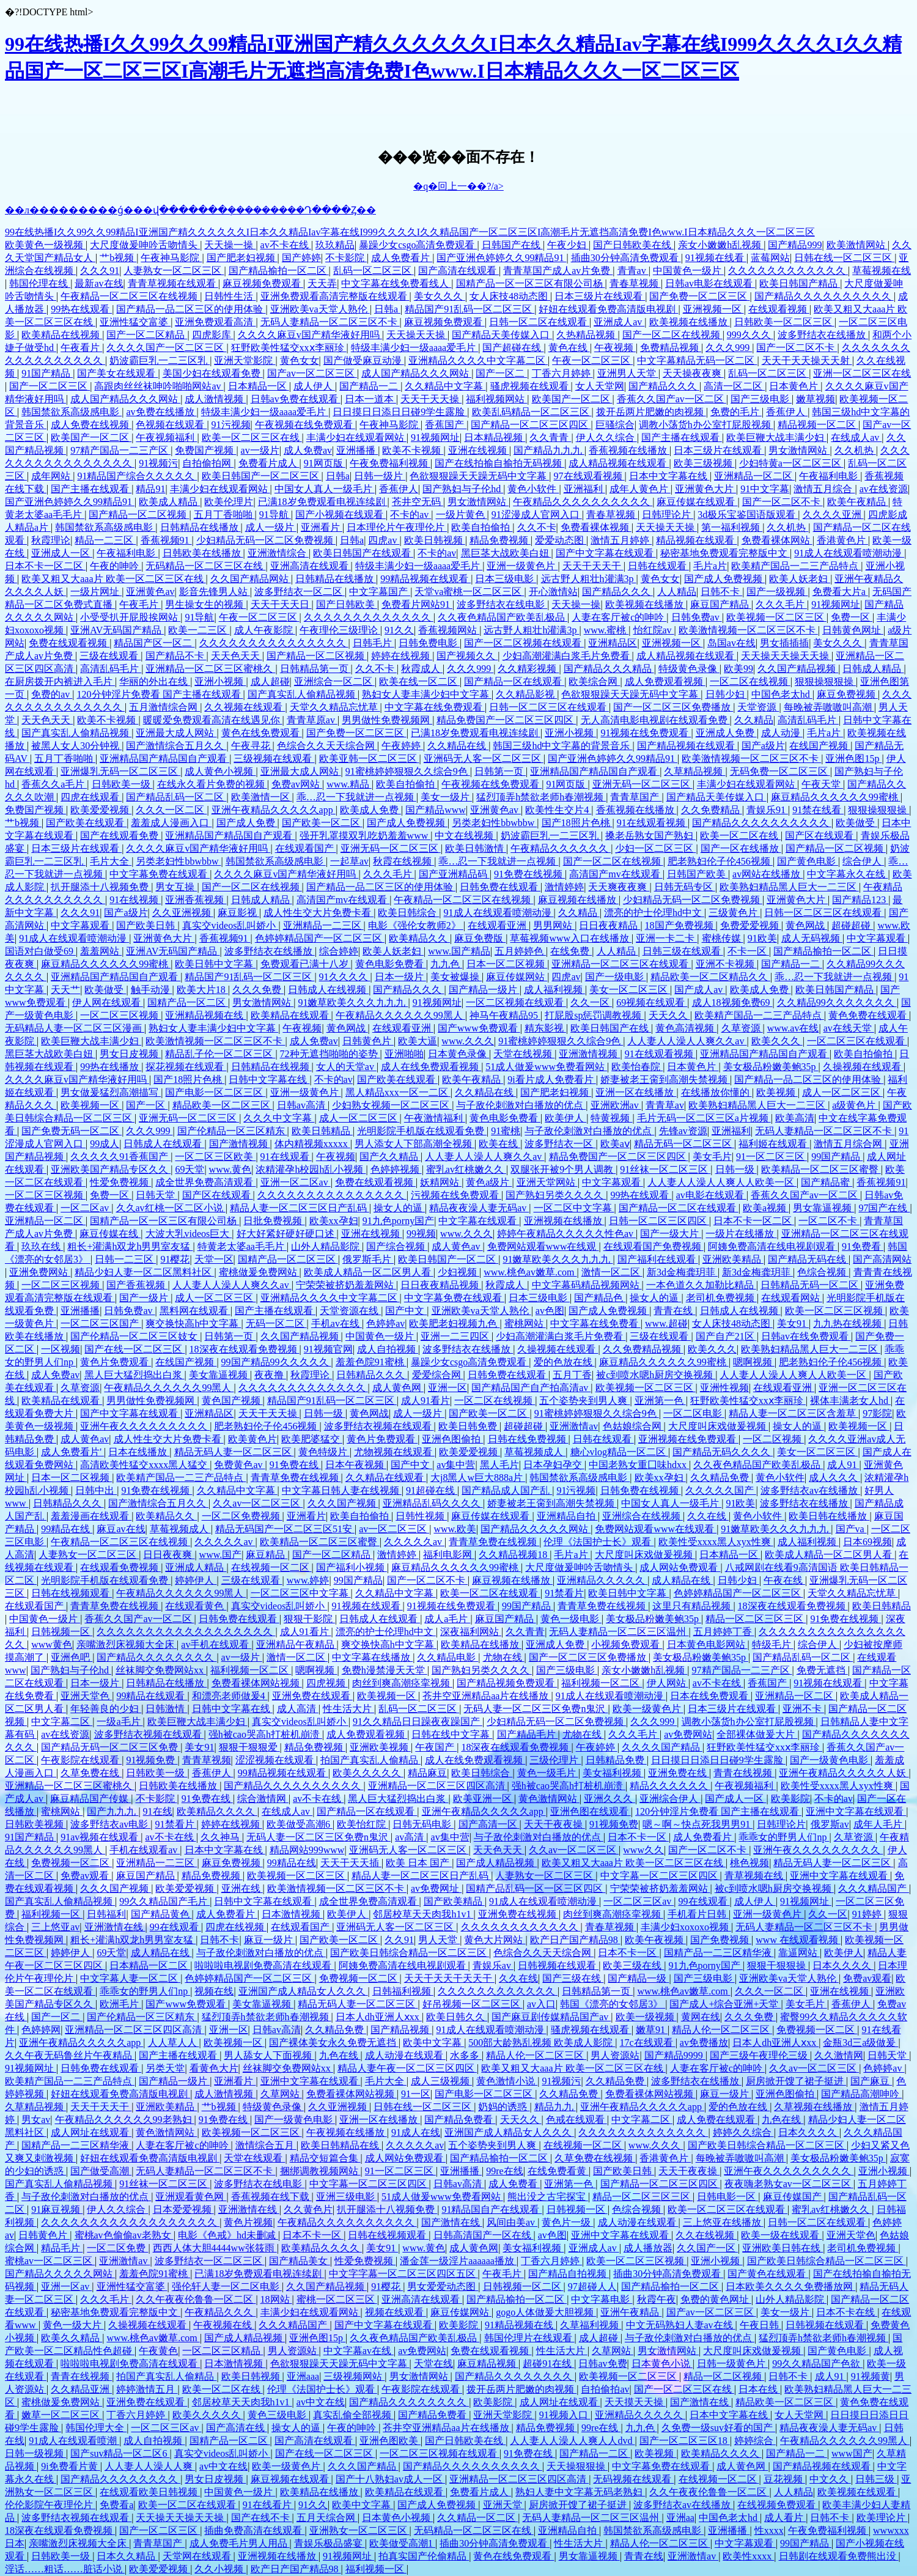 The width and height of the screenshot is (917, 2576). What do you see at coordinates (301, 258) in the screenshot?
I see `国产婷婷` at bounding box center [301, 258].